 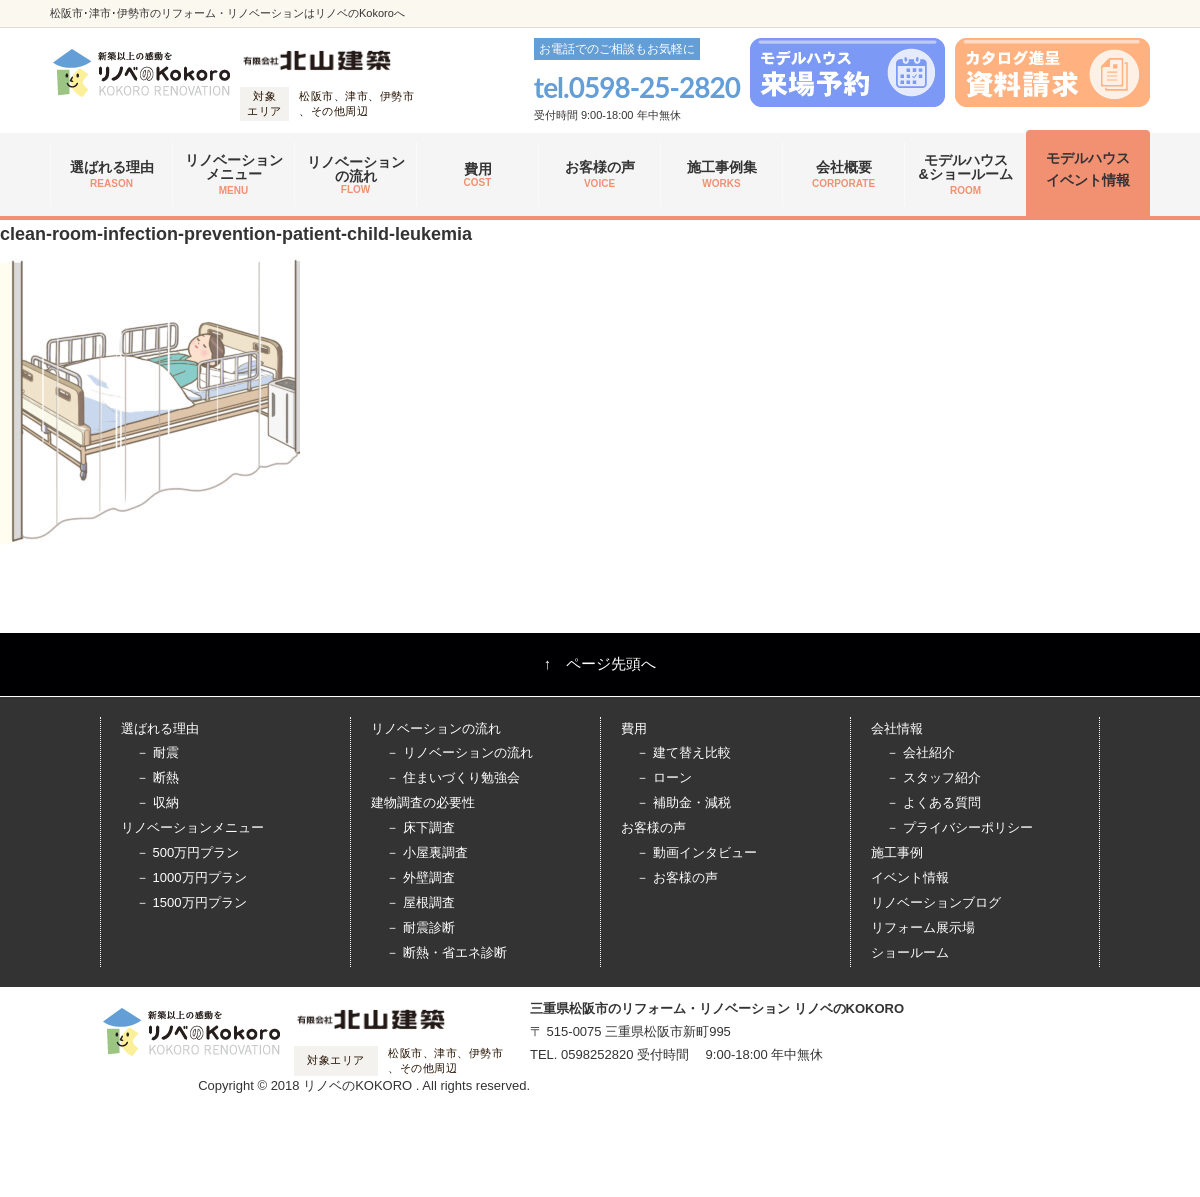 What do you see at coordinates (191, 902) in the screenshot?
I see `－ 1500万円プラン` at bounding box center [191, 902].